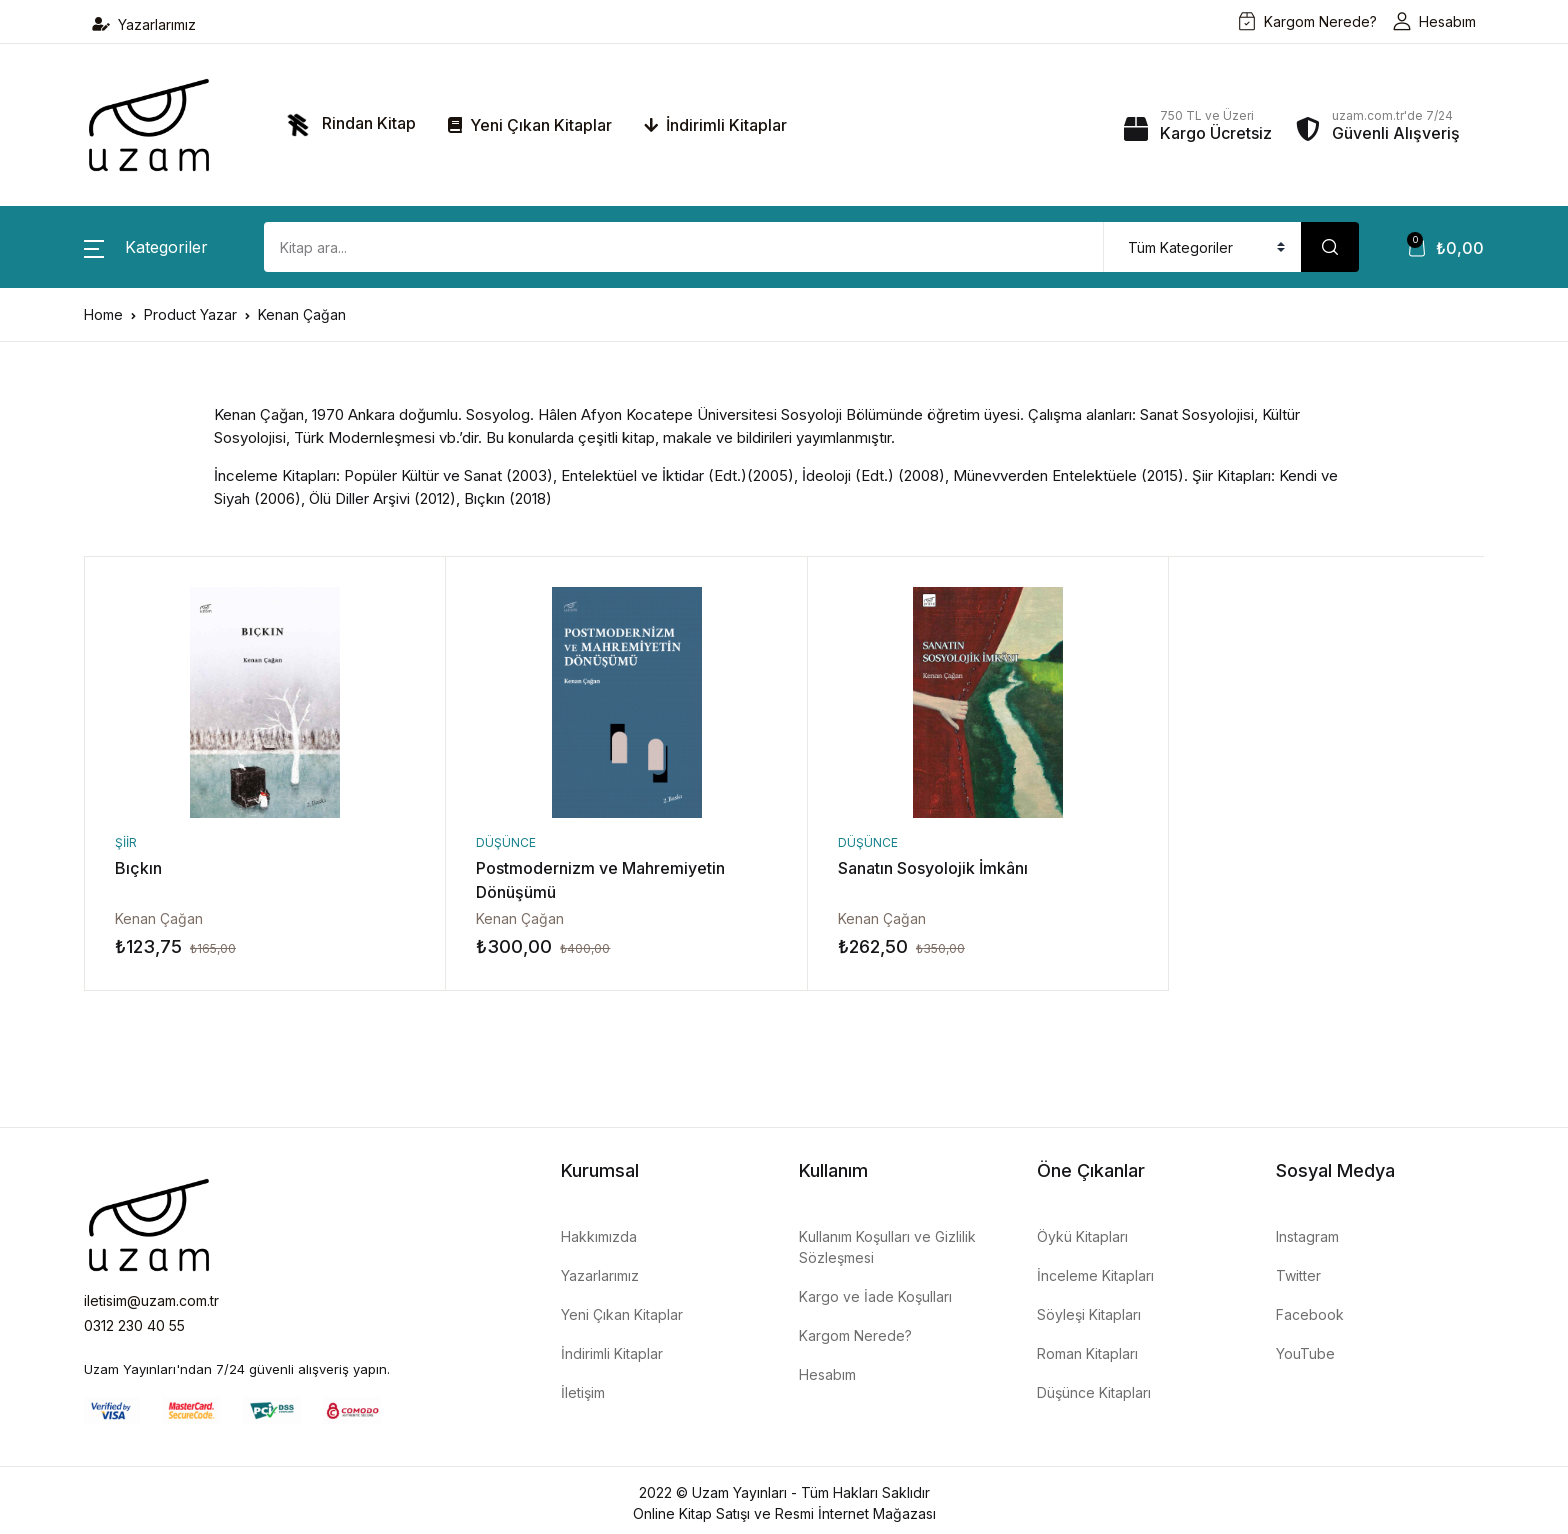  I want to click on Söyleşi Kitapları, so click(1089, 1314).